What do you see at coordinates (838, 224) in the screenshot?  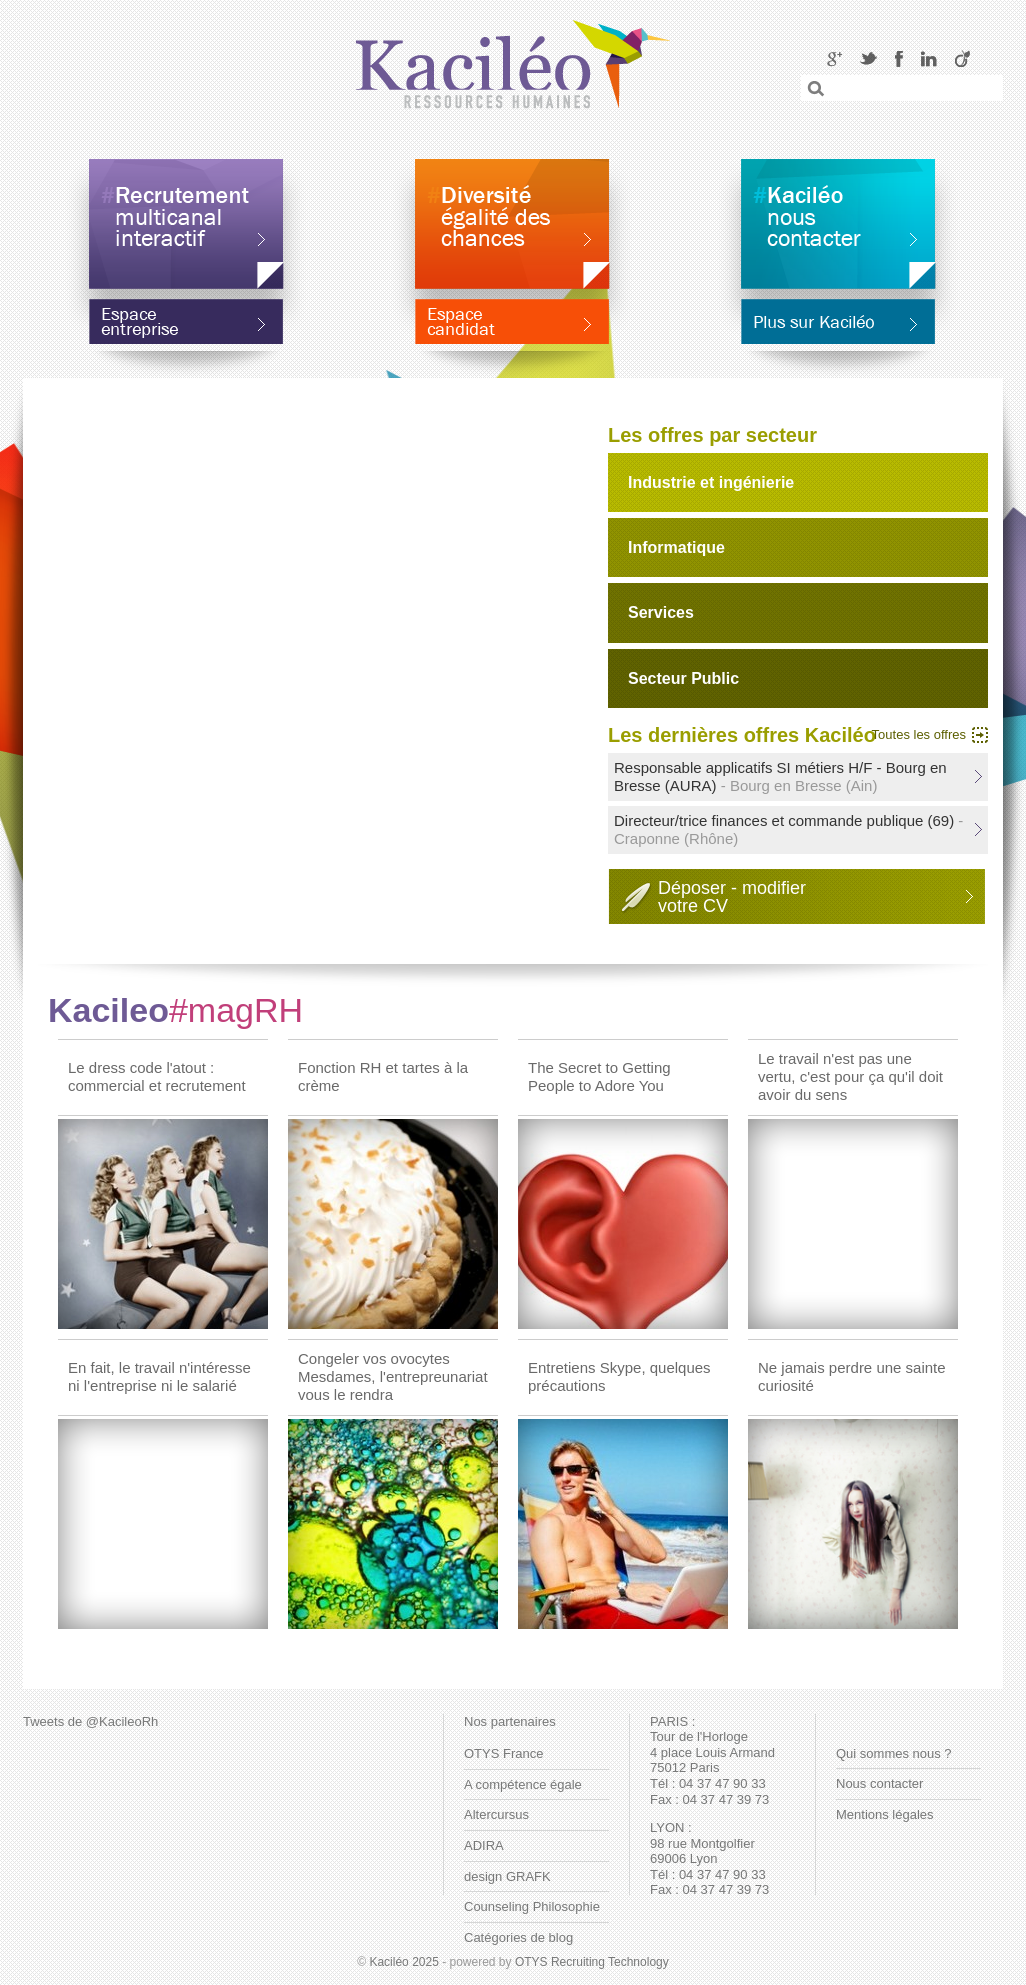 I see `Kaciléo nous contacter` at bounding box center [838, 224].